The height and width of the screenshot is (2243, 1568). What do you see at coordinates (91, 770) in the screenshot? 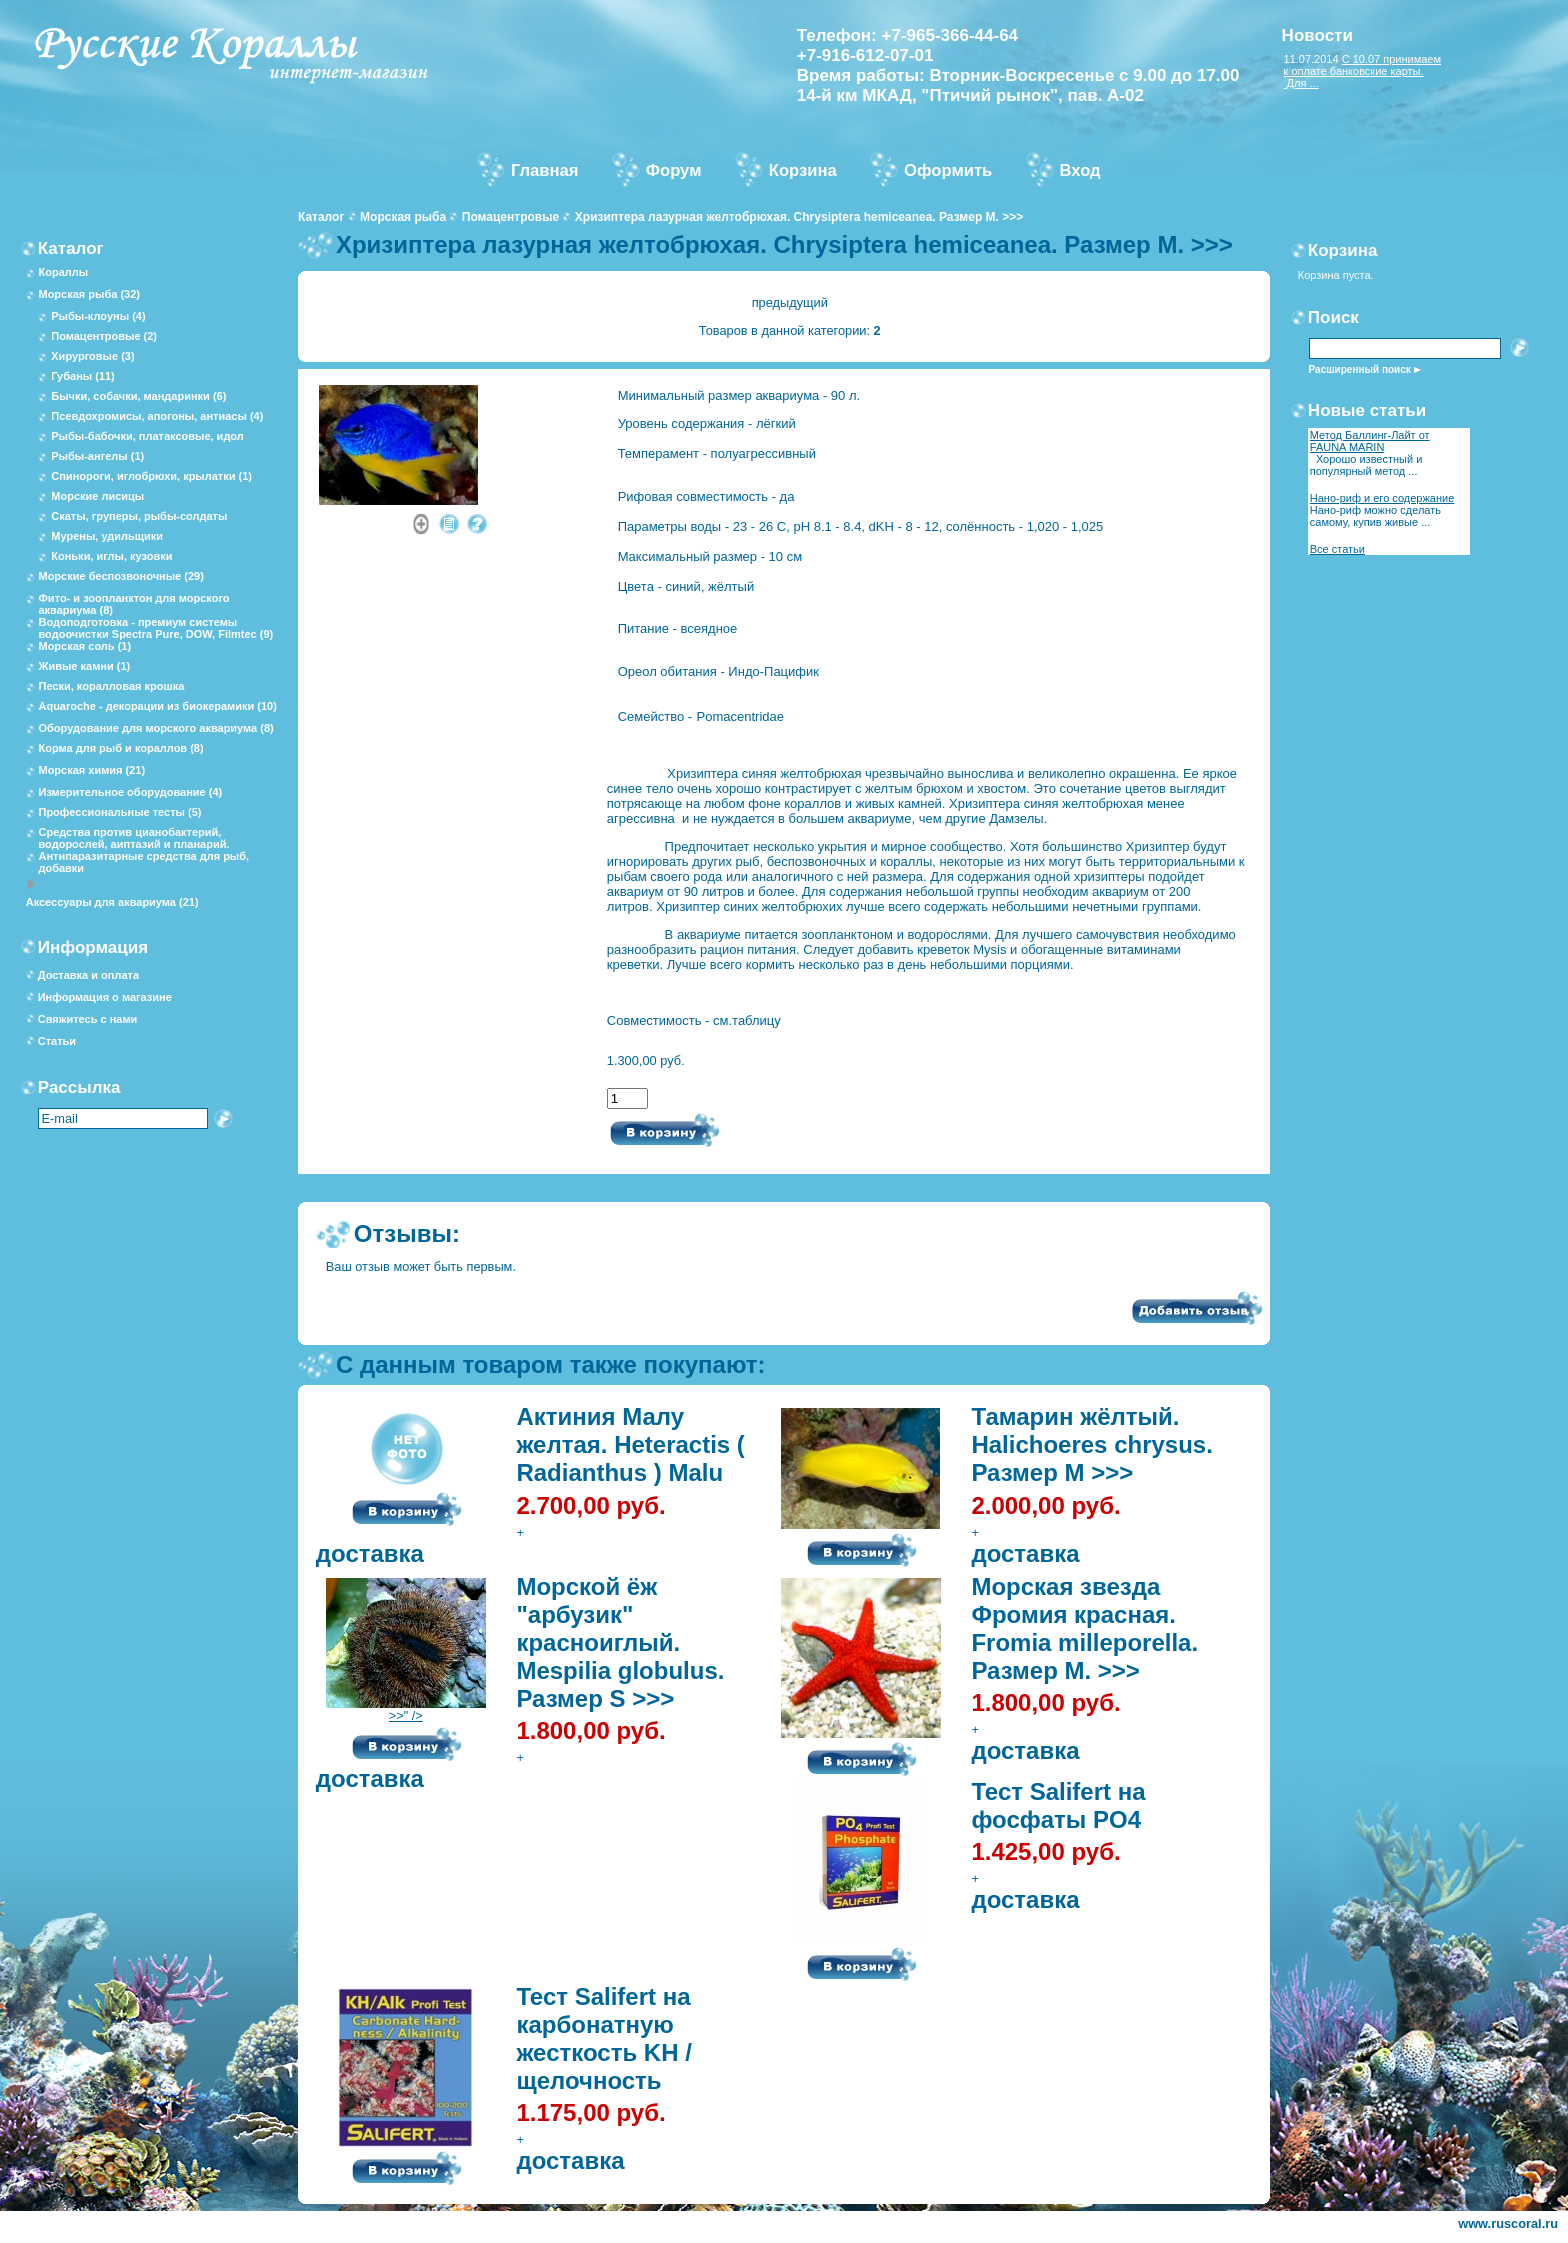
I see `Морская химия (21)` at bounding box center [91, 770].